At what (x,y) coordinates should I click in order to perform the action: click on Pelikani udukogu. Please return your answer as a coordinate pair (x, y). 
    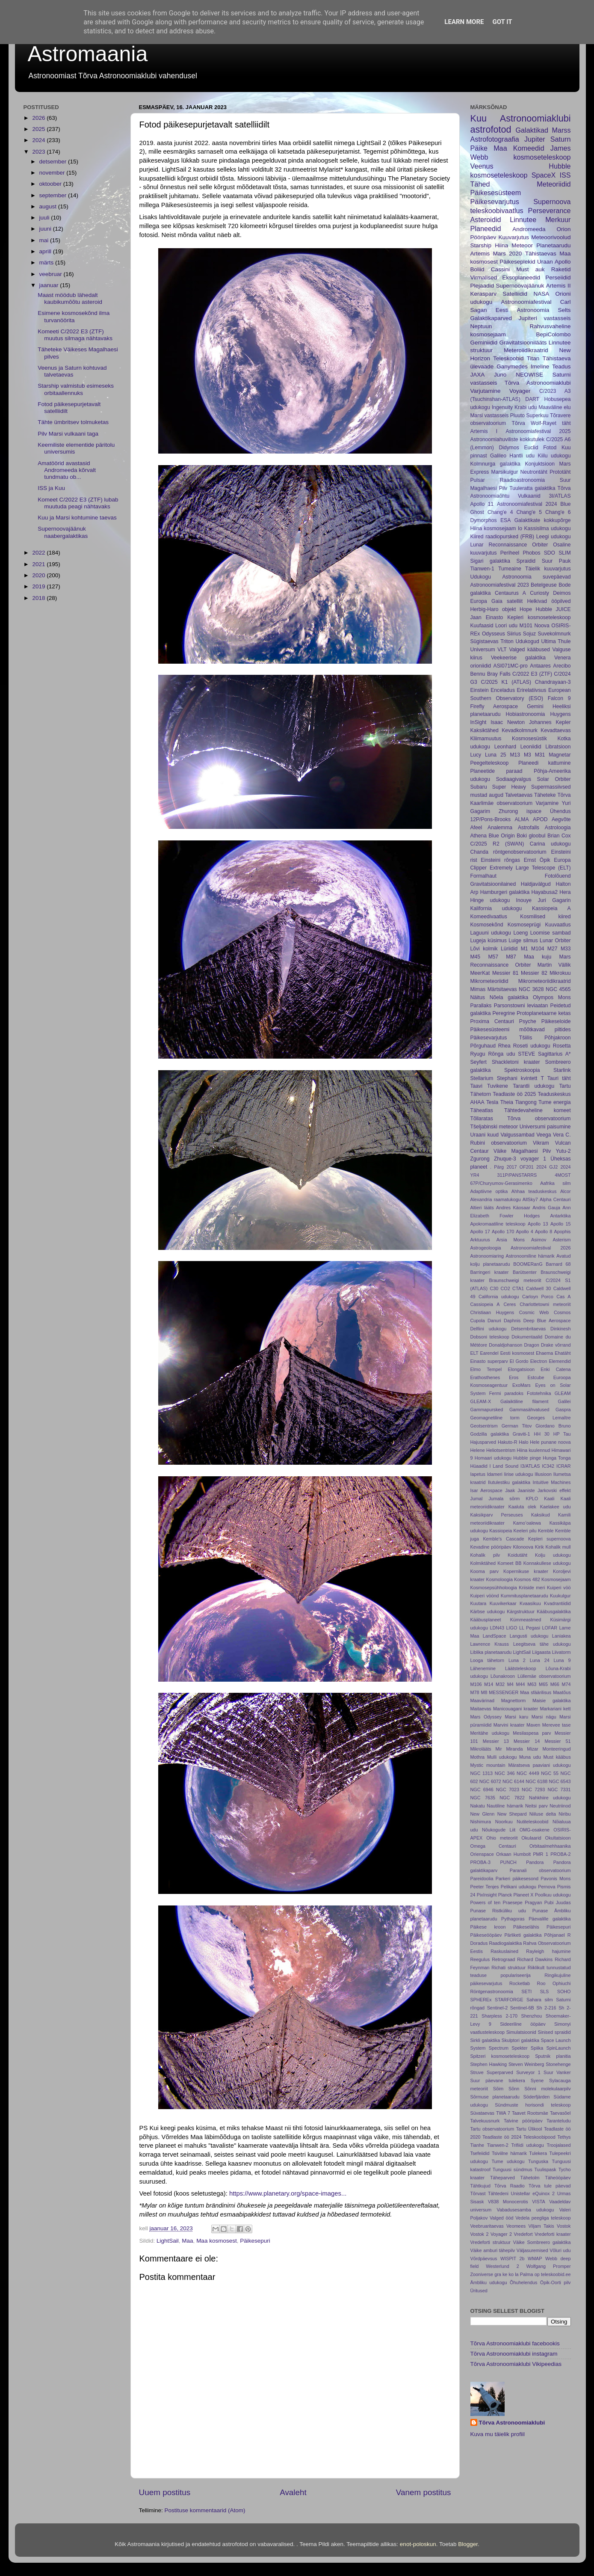
    Looking at the image, I should click on (518, 1886).